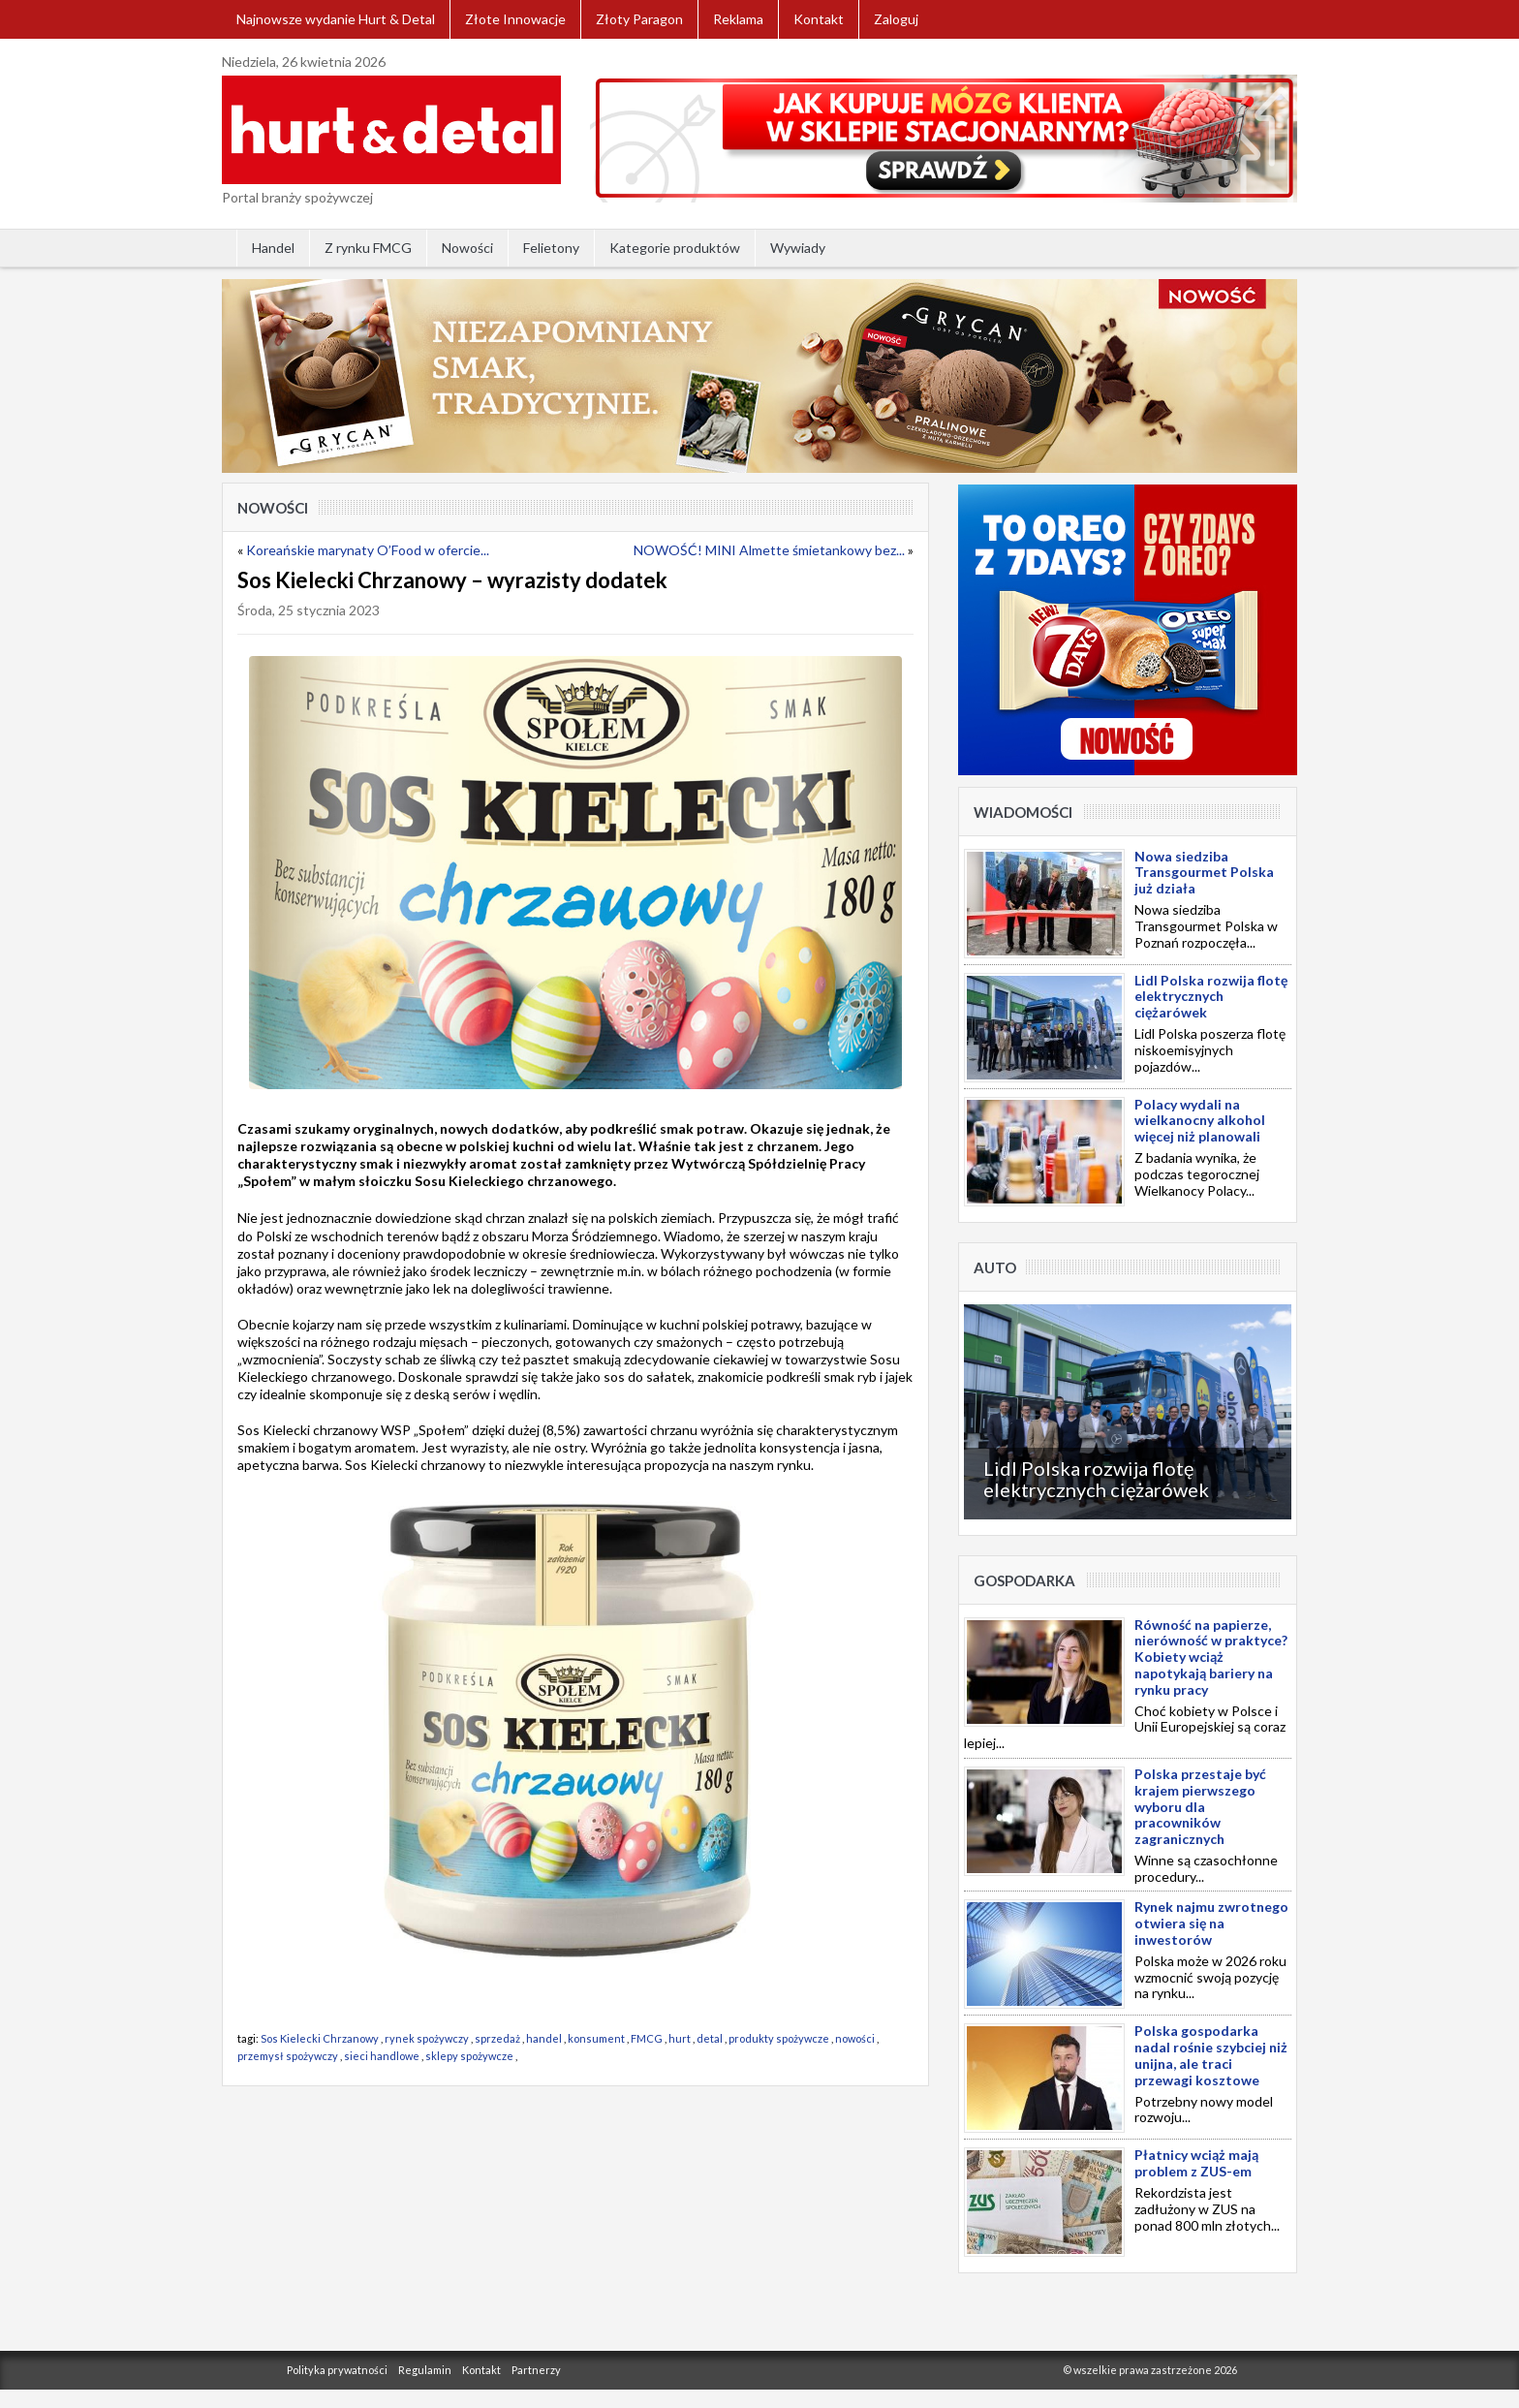 The image size is (1519, 2408). I want to click on Reklama, so click(738, 19).